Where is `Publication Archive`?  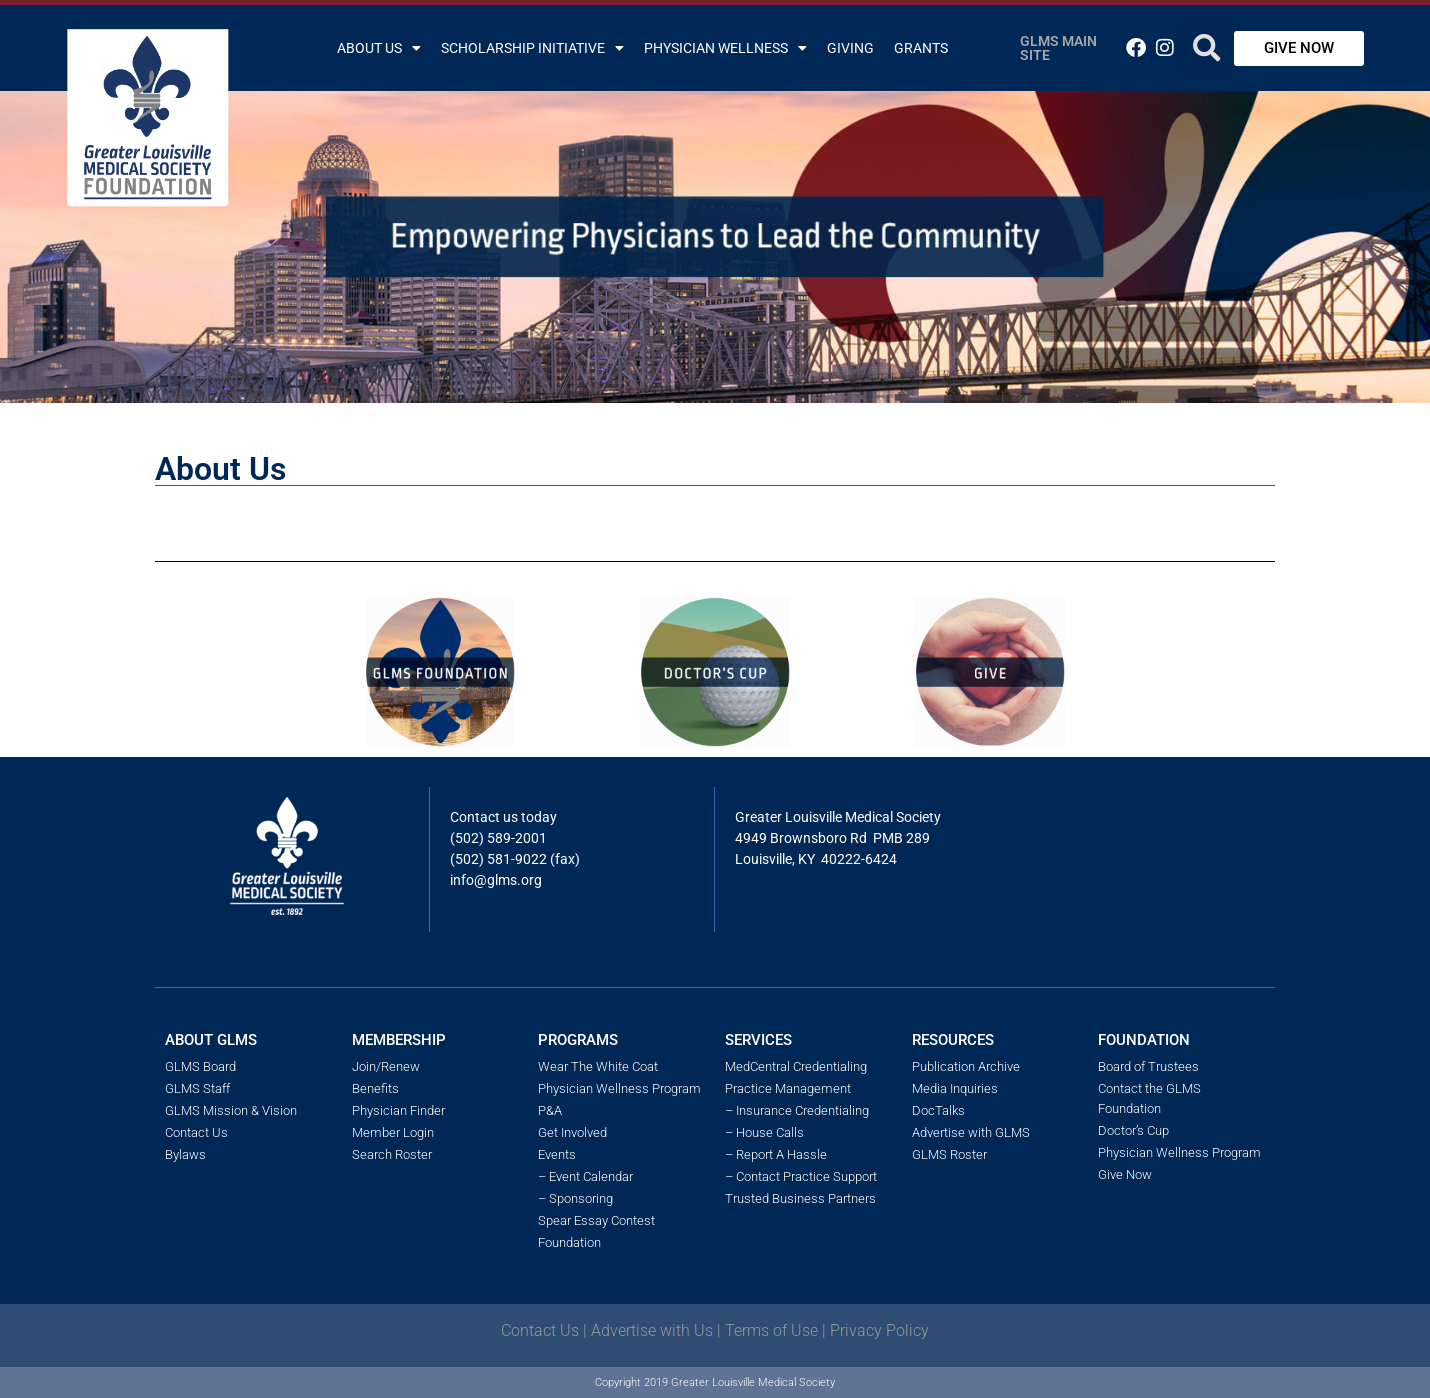 Publication Archive is located at coordinates (966, 1066).